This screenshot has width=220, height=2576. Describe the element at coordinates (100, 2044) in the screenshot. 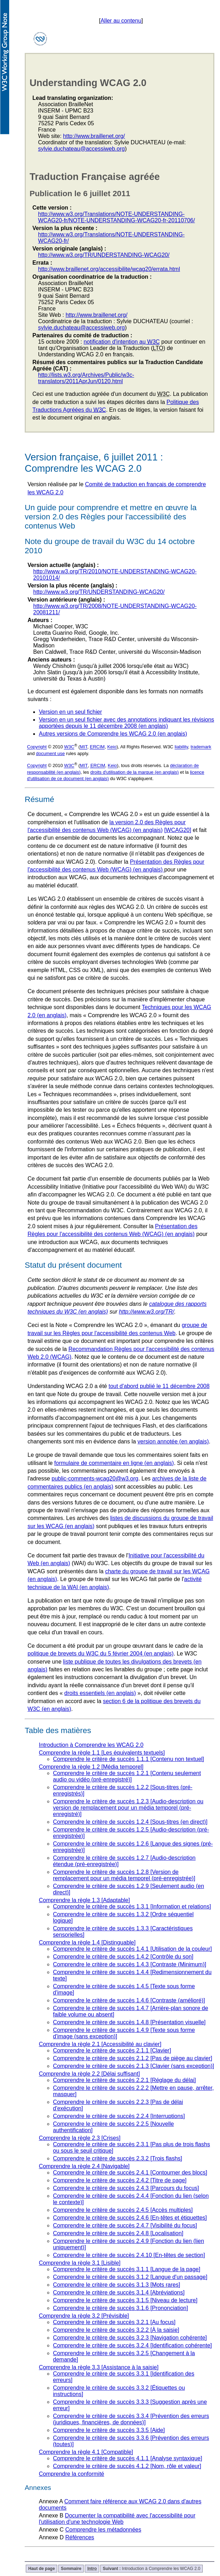

I see `Comprendre la règle 2.1 [Accessibilité au clavier]` at that location.